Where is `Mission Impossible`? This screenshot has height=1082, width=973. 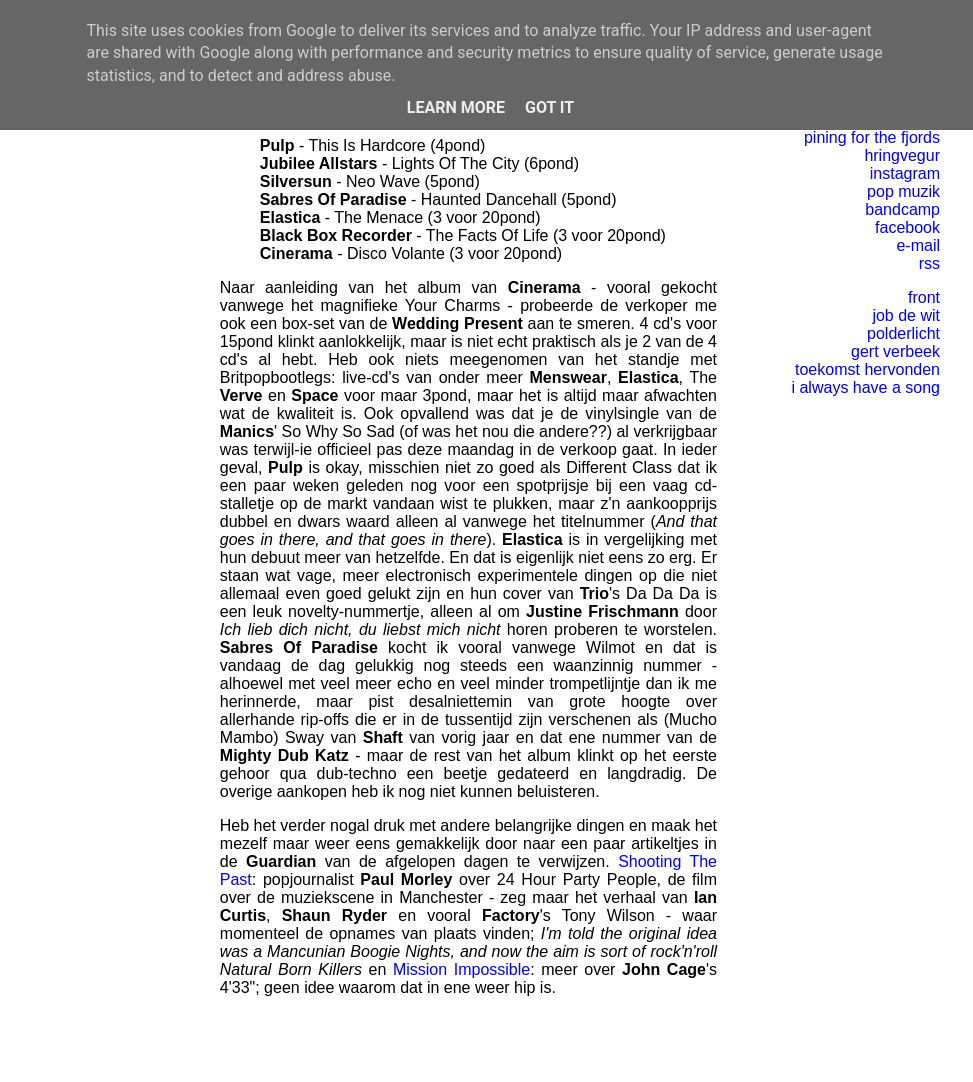
Mission Impossible is located at coordinates (461, 969).